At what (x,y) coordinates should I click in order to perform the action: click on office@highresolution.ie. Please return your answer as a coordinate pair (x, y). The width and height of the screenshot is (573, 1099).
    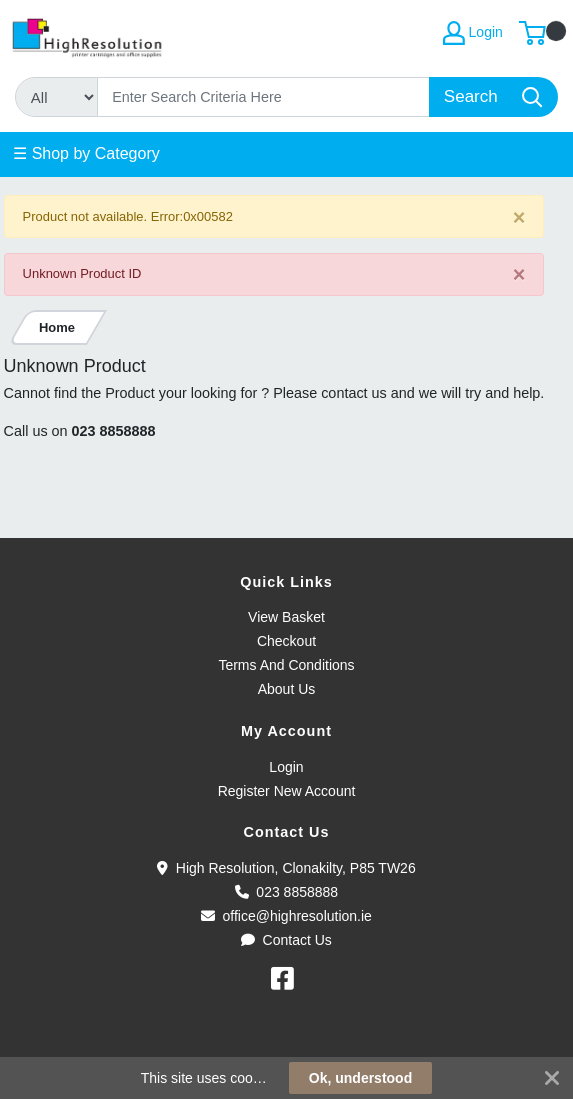
    Looking at the image, I should click on (286, 916).